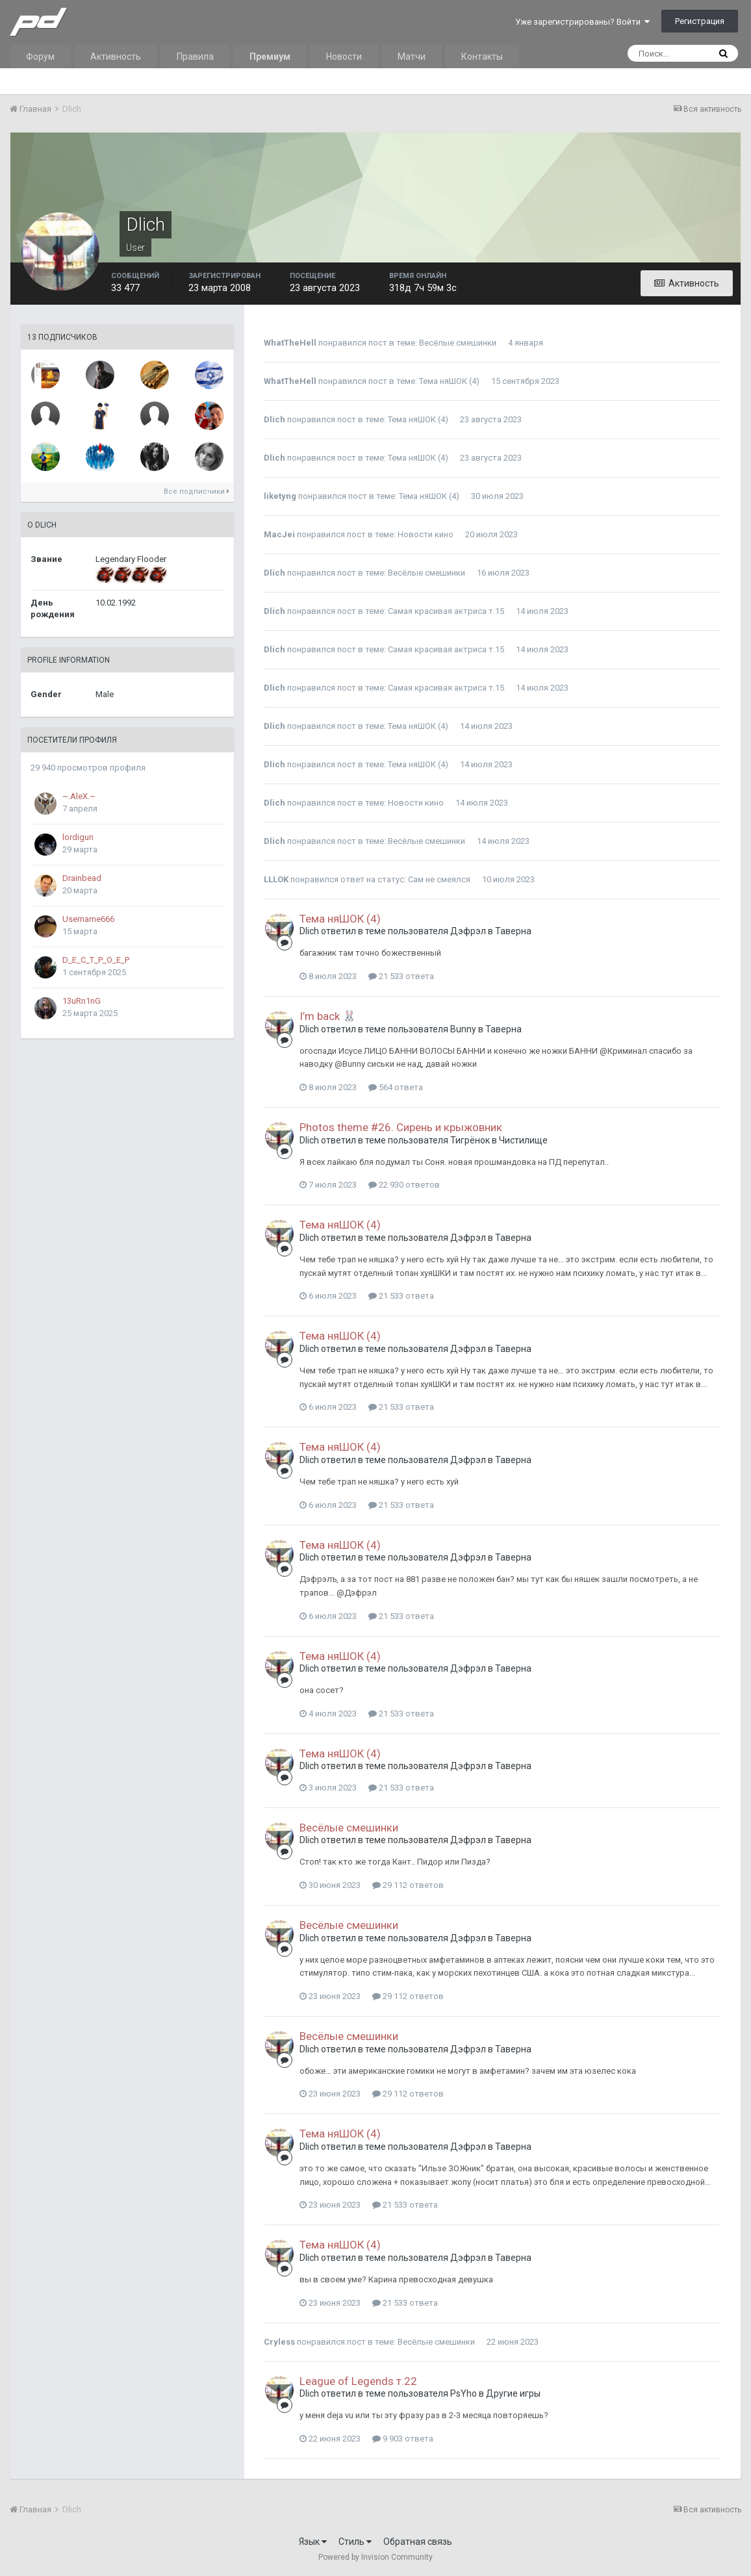 This screenshot has height=2576, width=751. I want to click on I’m back 🐰, so click(327, 1016).